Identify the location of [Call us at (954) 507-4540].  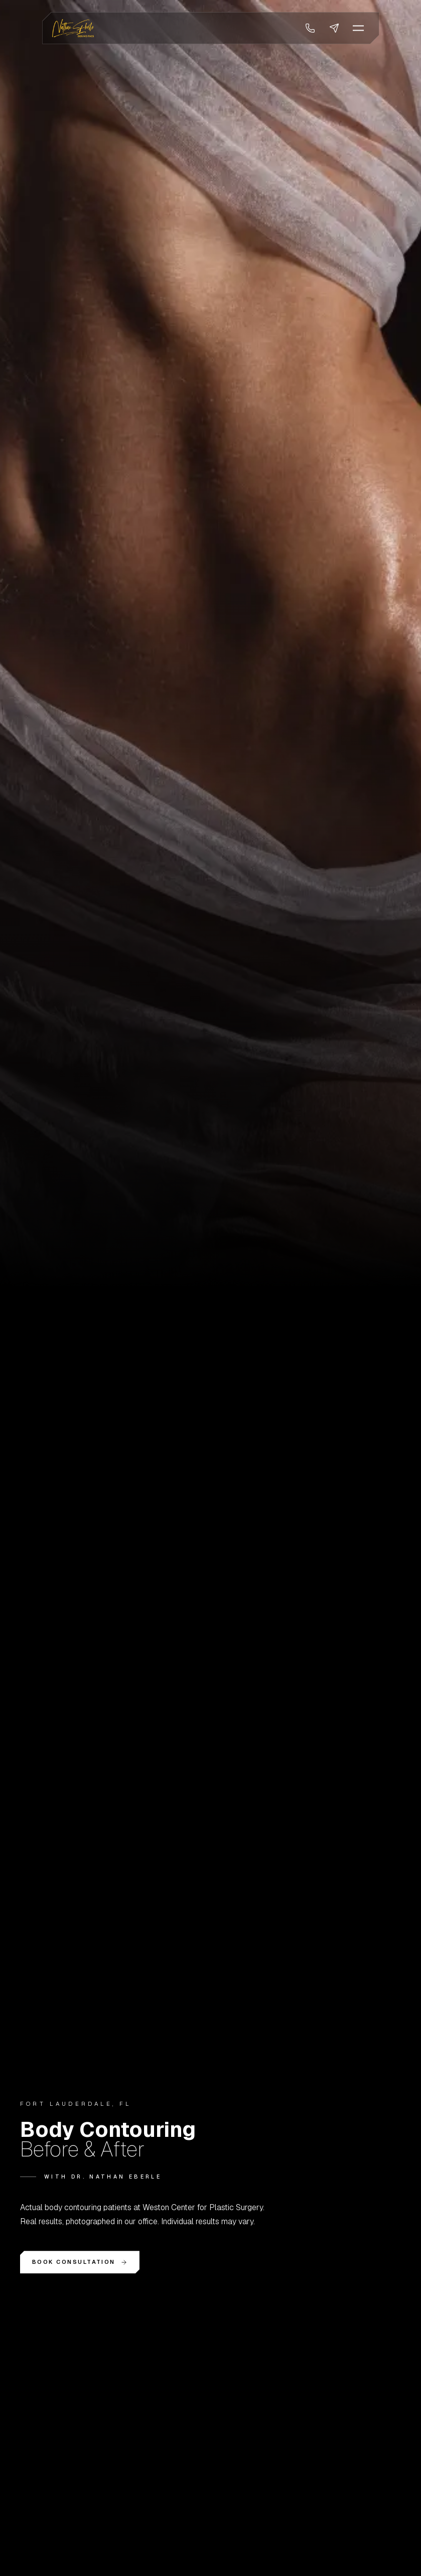
(310, 28).